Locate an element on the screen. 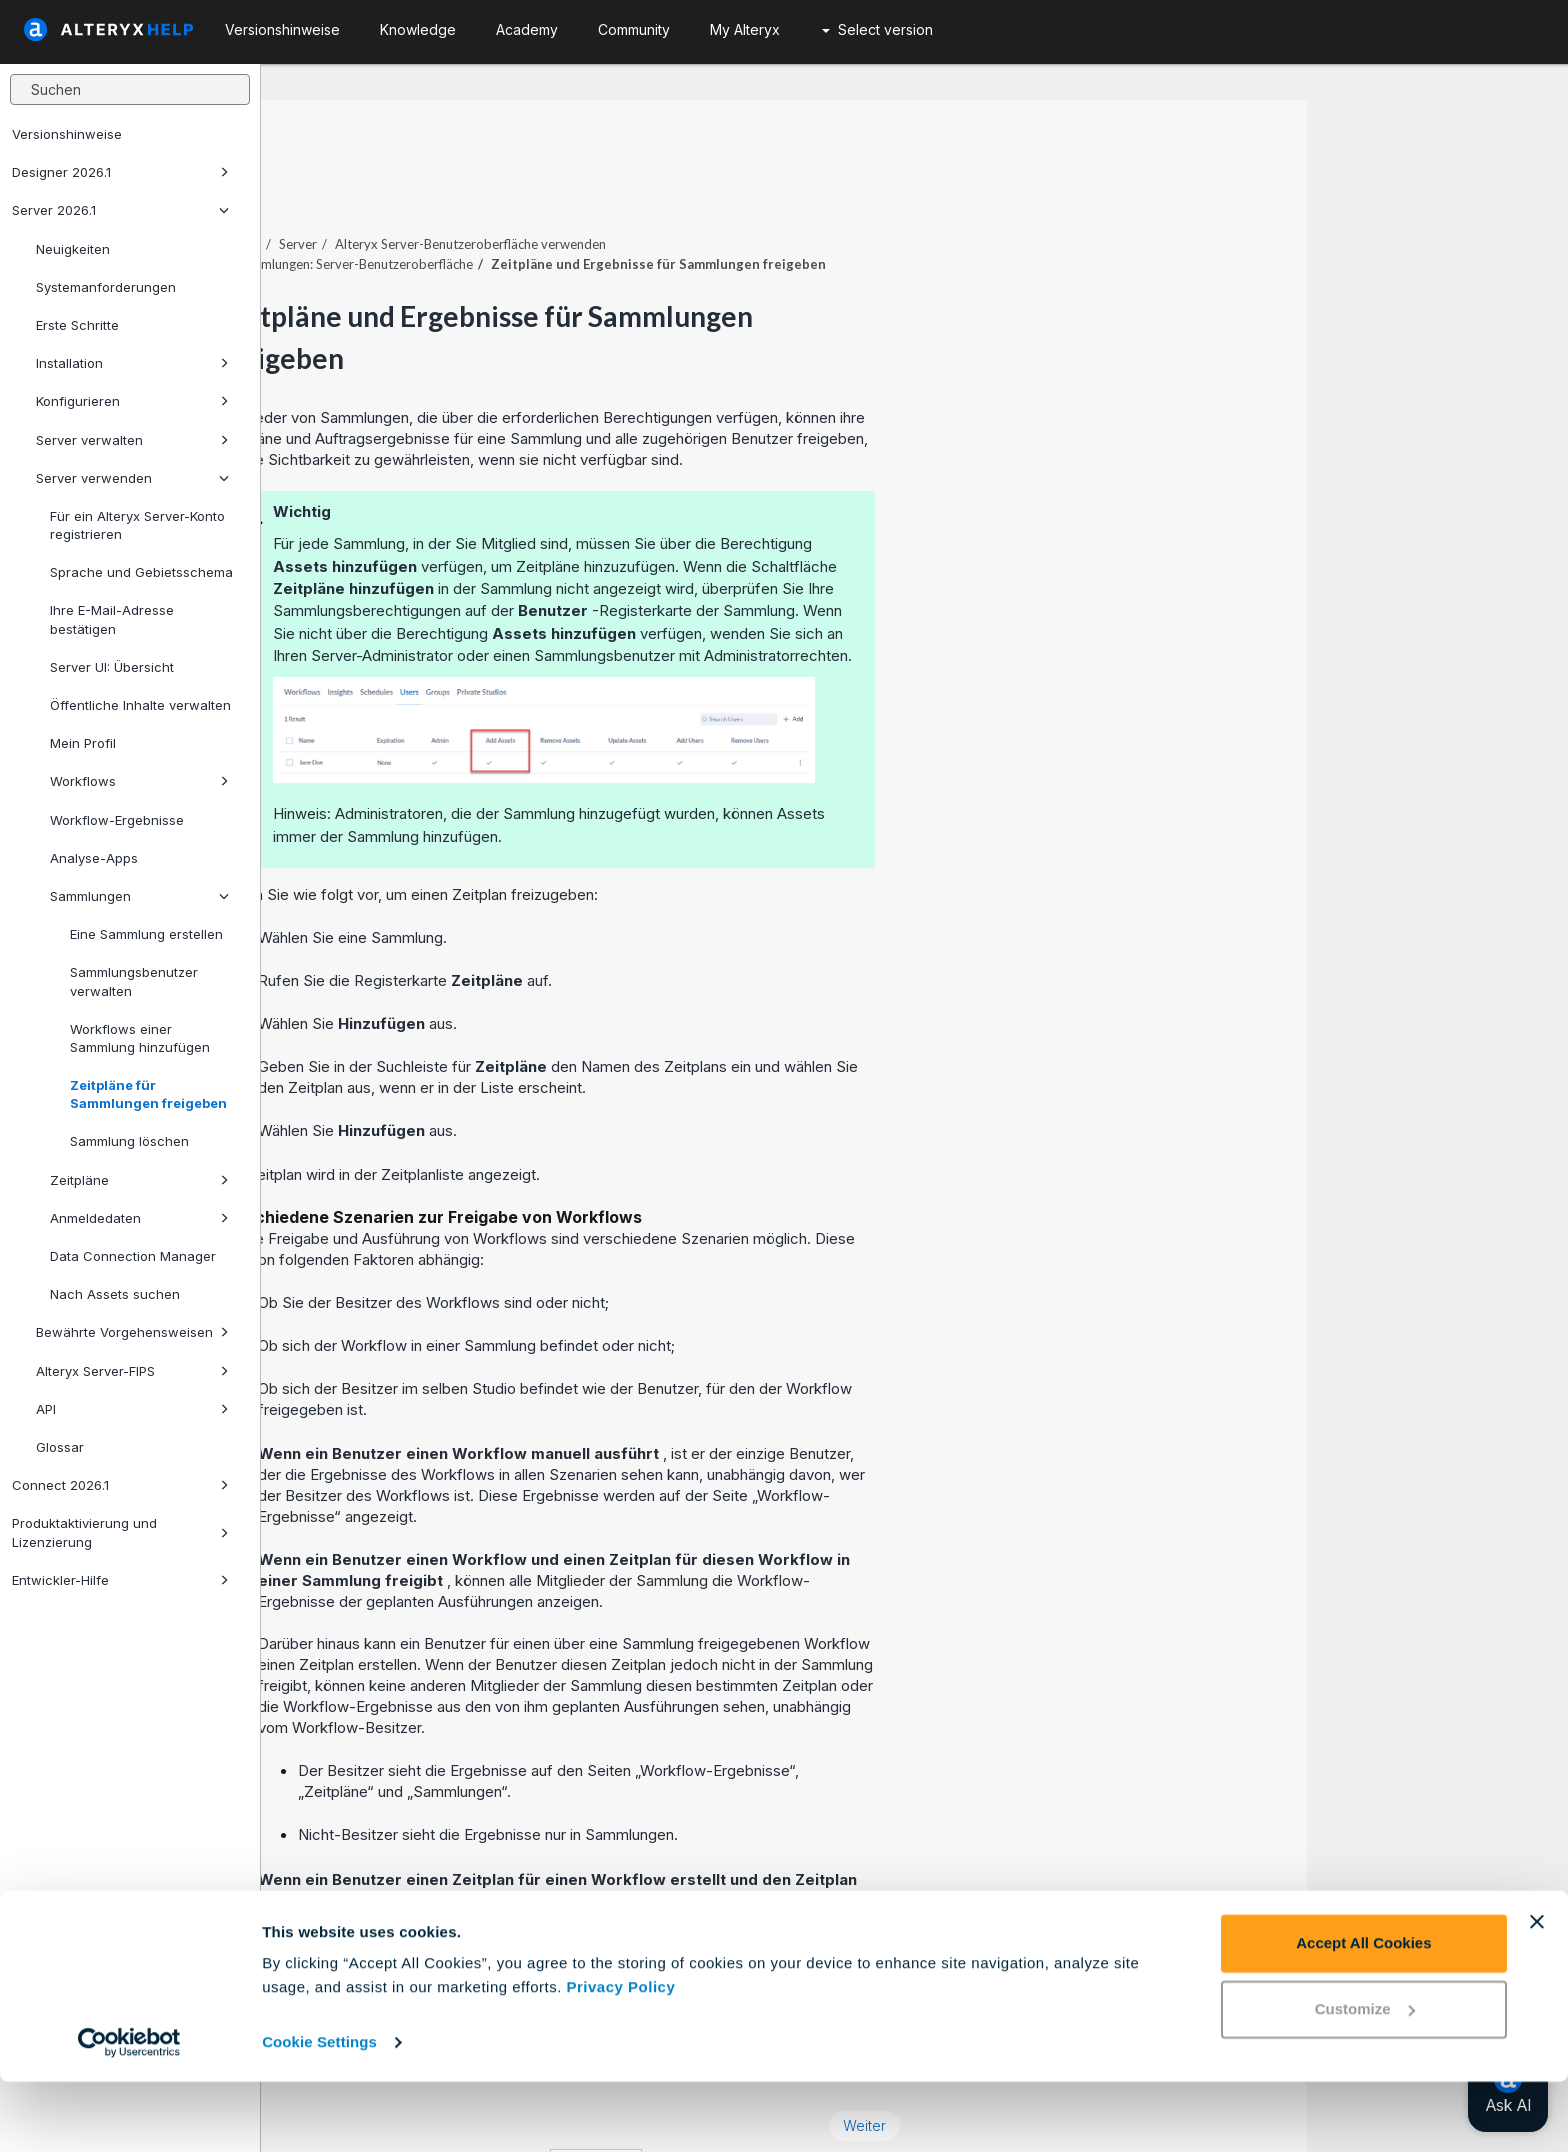  Customize is located at coordinates (1365, 2078).